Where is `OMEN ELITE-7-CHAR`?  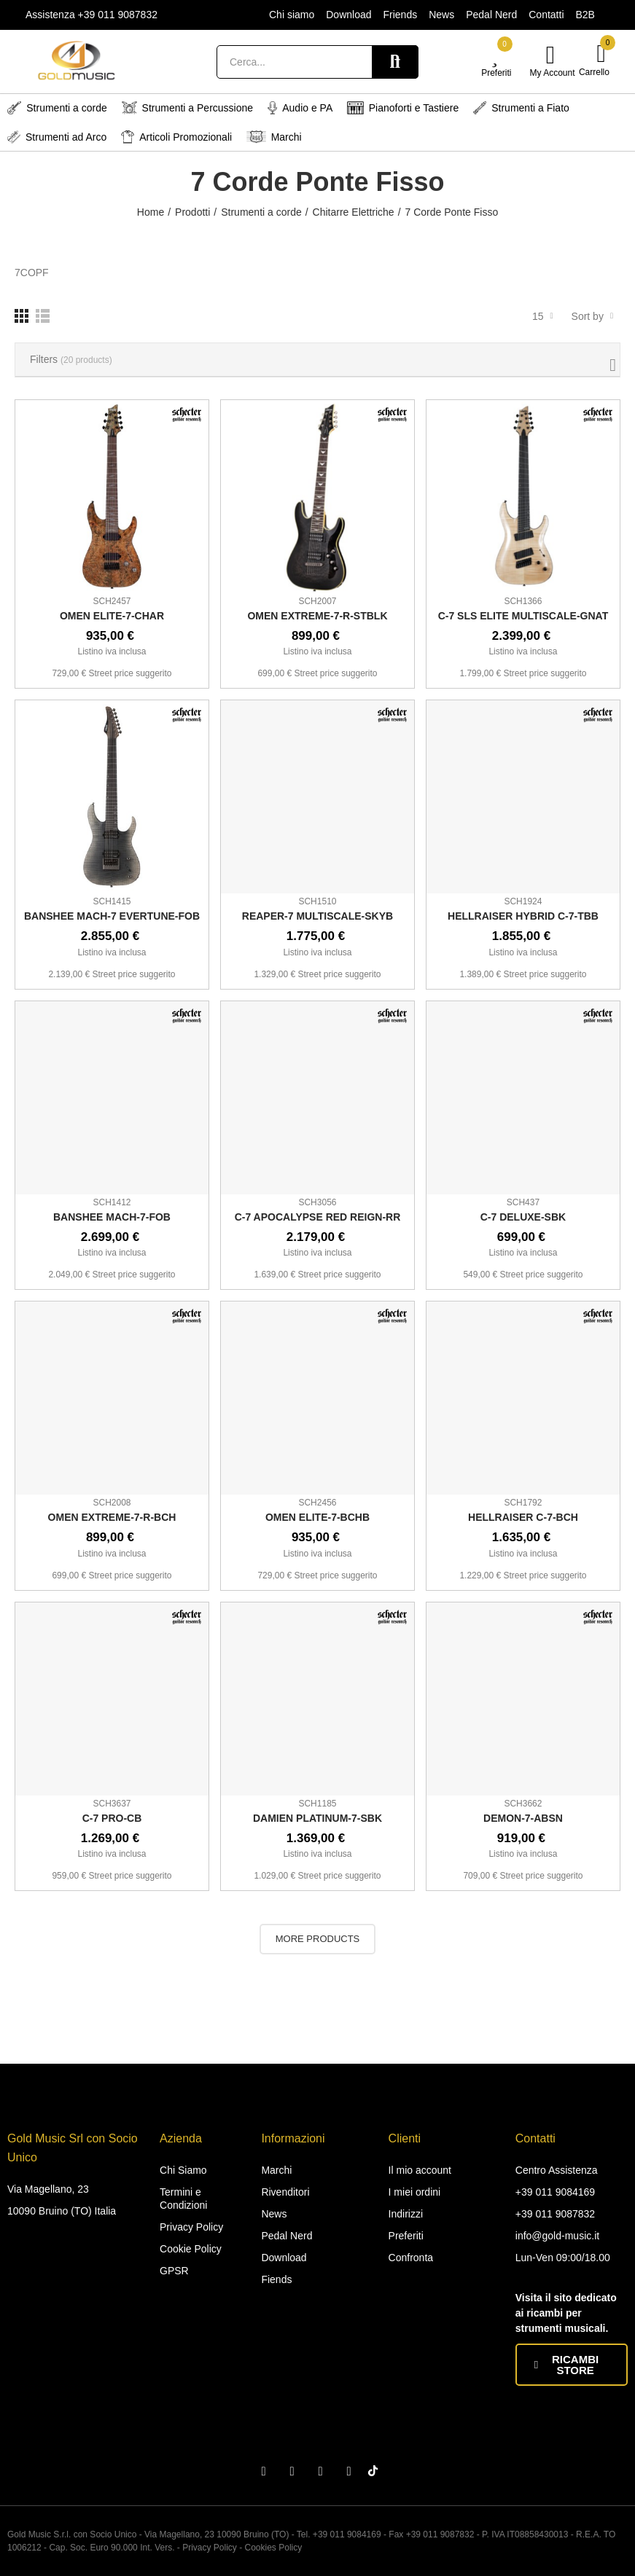
OMEN ELITE-7-CHAR is located at coordinates (112, 616).